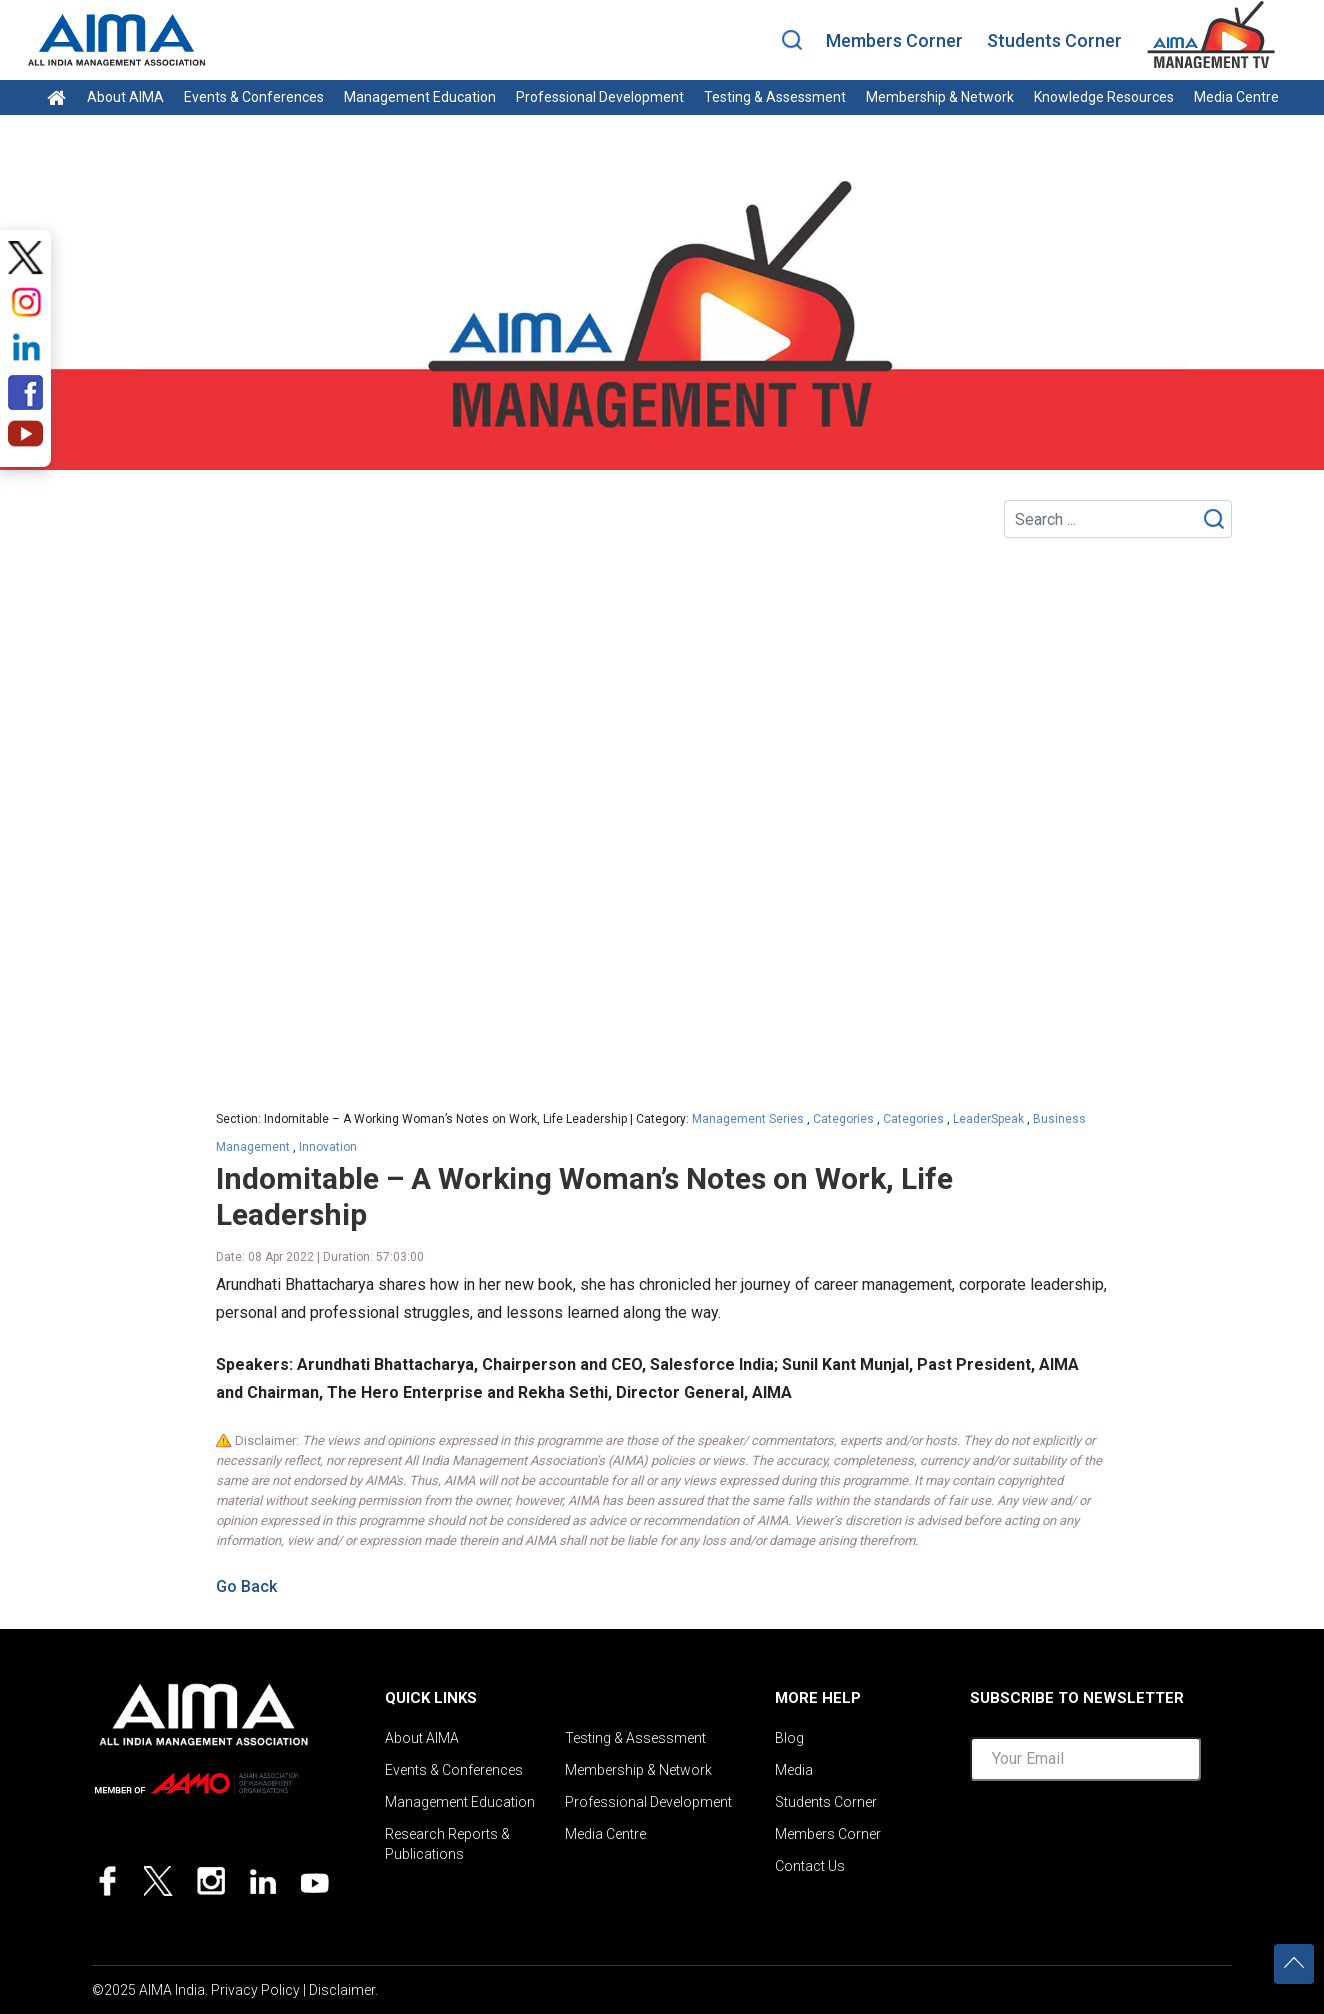 The width and height of the screenshot is (1324, 2014). What do you see at coordinates (254, 97) in the screenshot?
I see `Events & Conferences` at bounding box center [254, 97].